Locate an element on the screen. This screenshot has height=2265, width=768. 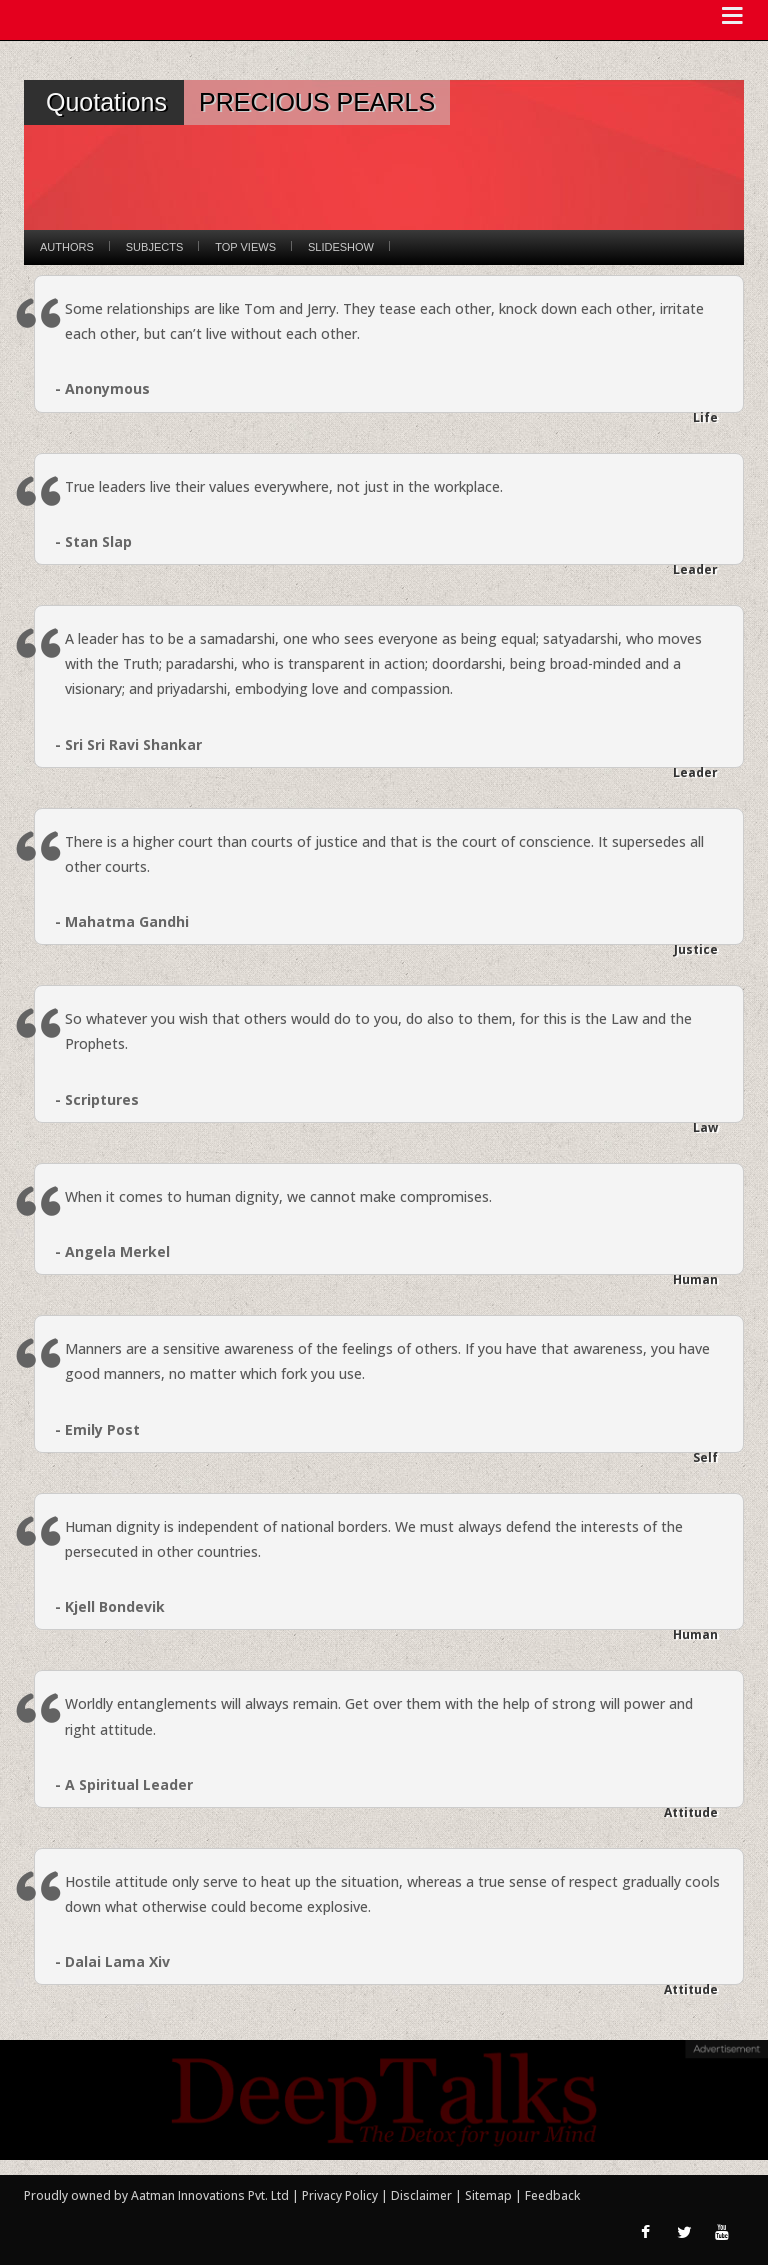
Feedback is located at coordinates (552, 2195).